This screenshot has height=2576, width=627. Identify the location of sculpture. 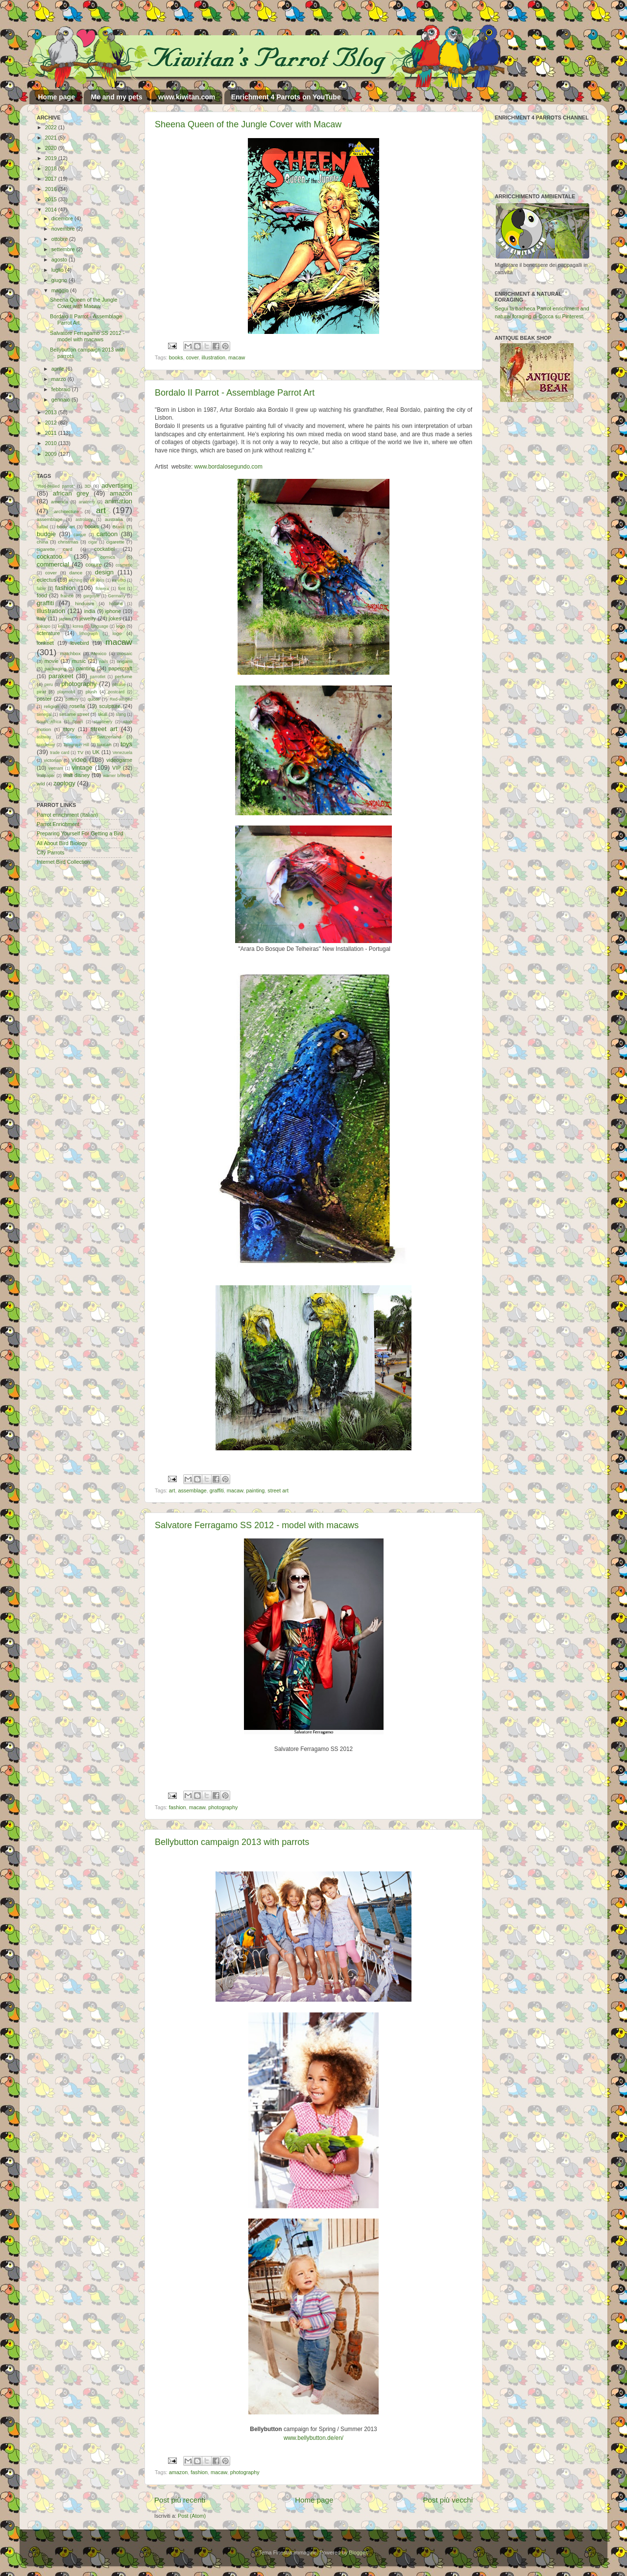
(110, 706).